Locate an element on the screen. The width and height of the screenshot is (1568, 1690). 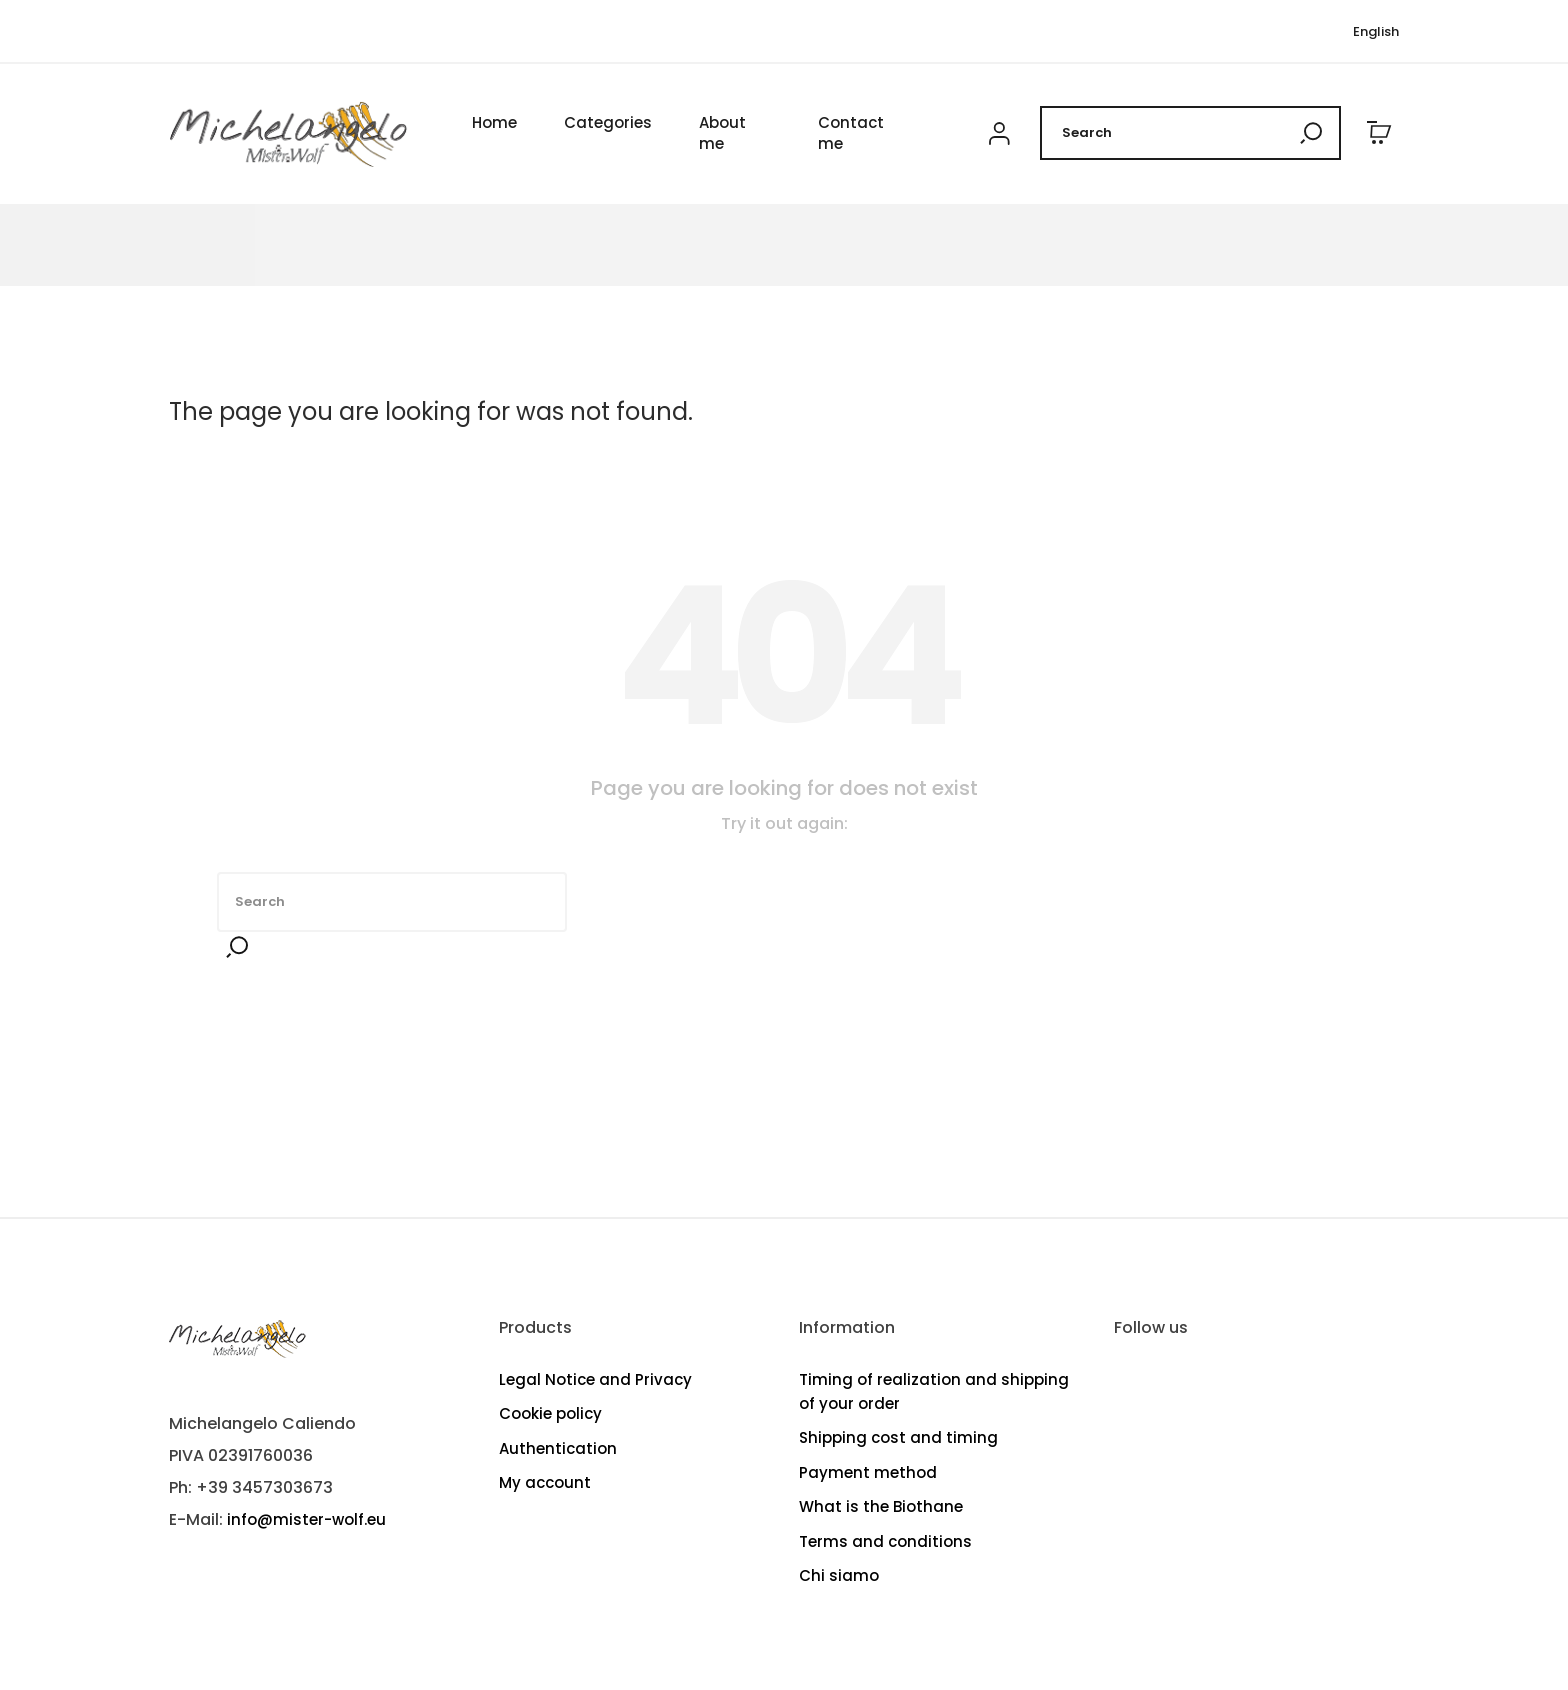
Payment method is located at coordinates (868, 1472).